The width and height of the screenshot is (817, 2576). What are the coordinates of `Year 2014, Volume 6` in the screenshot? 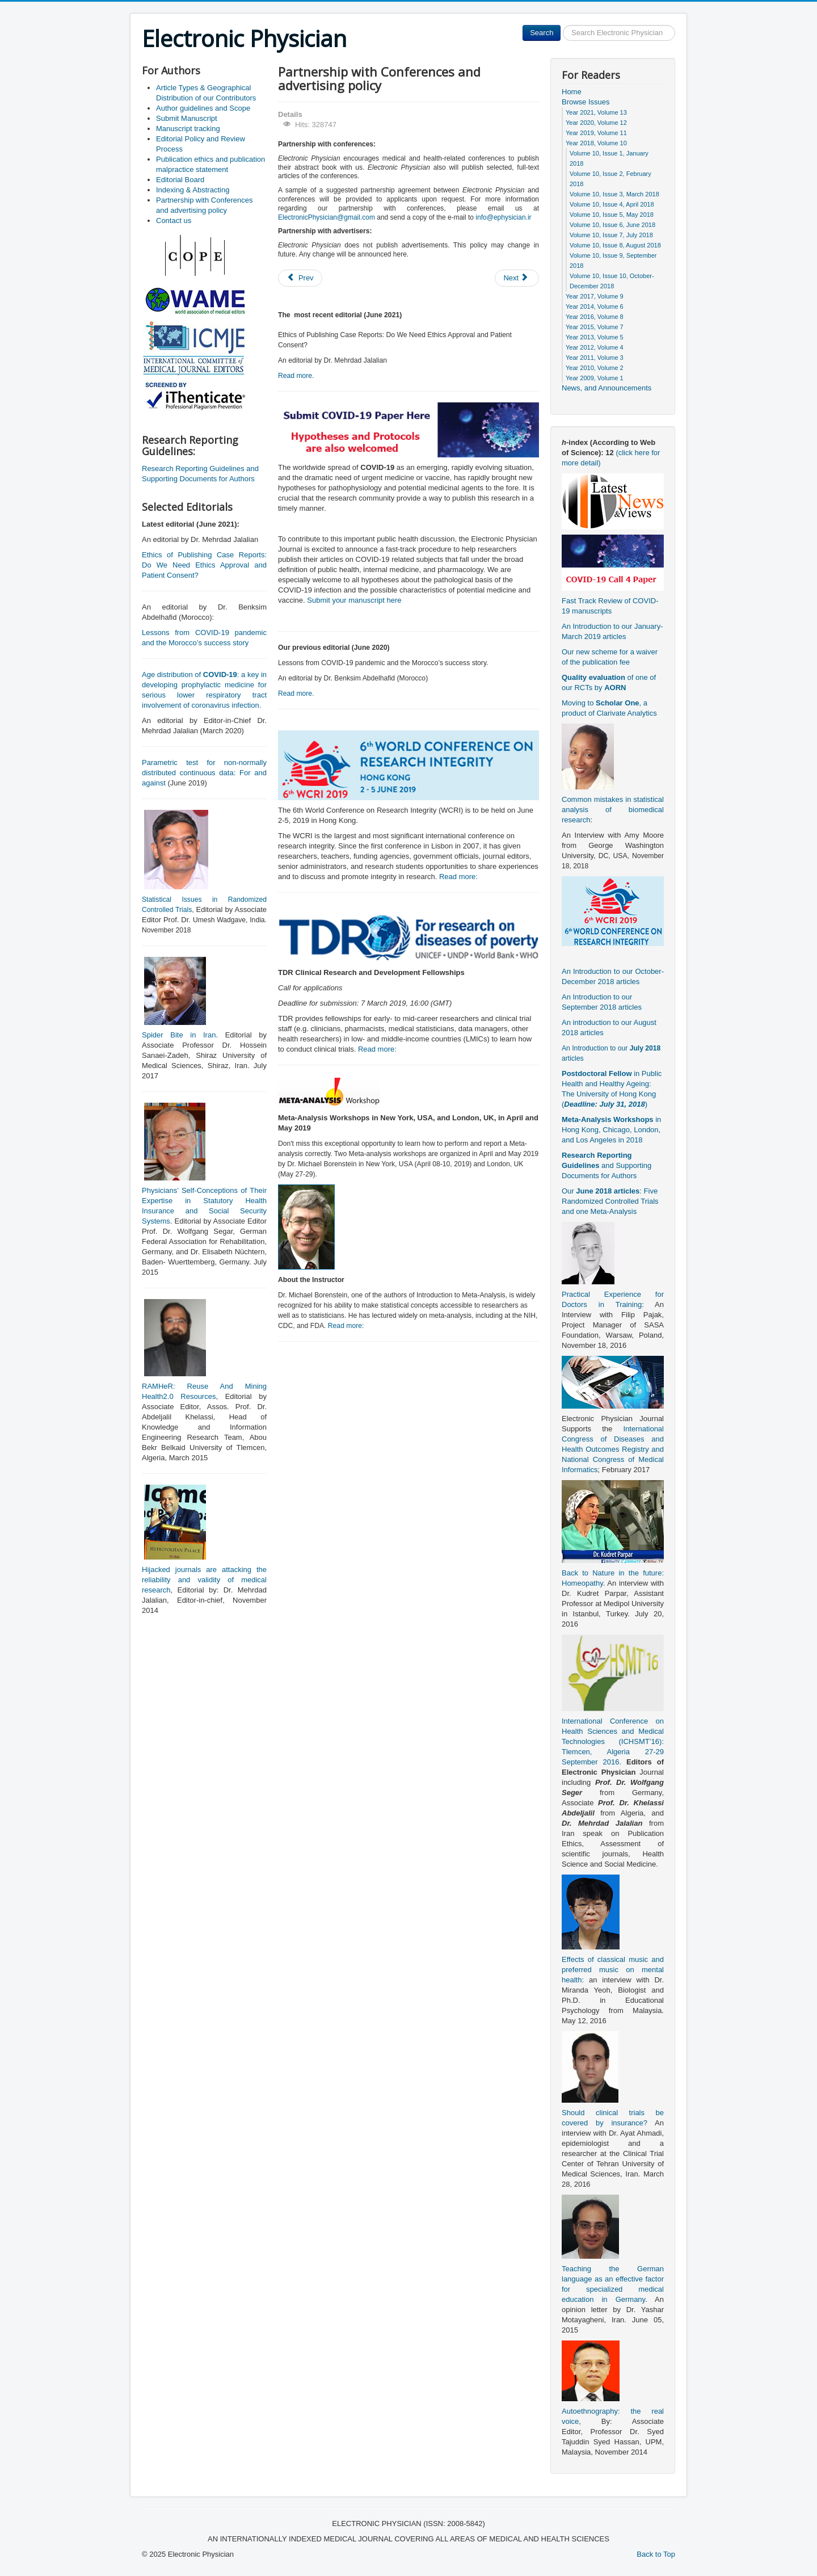 It's located at (595, 306).